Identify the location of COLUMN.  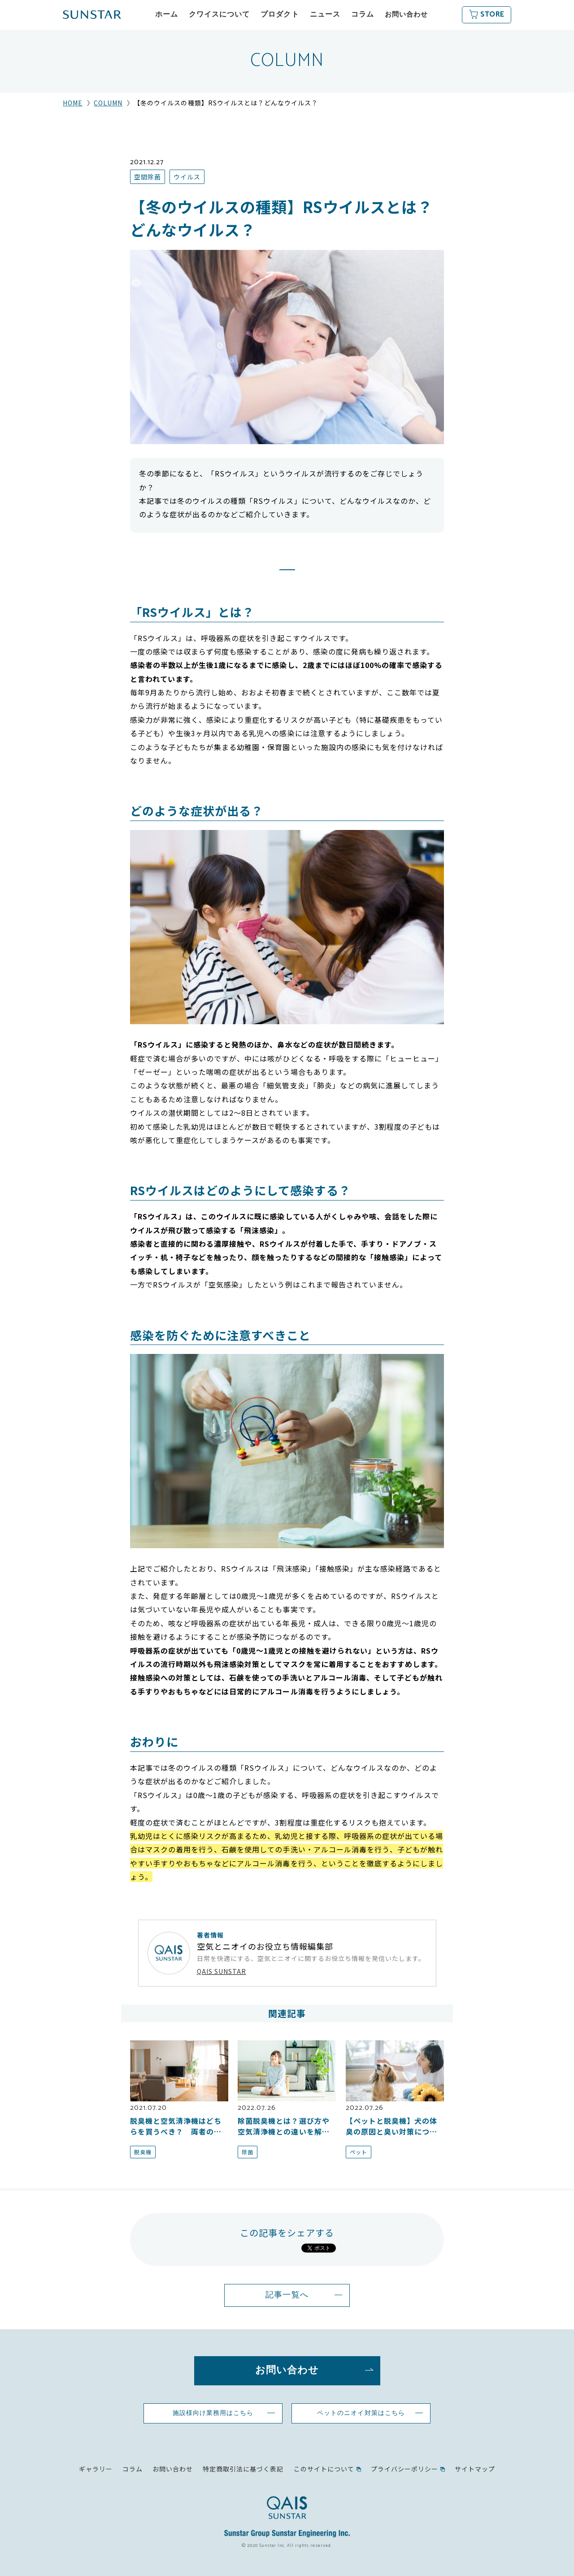
(108, 102).